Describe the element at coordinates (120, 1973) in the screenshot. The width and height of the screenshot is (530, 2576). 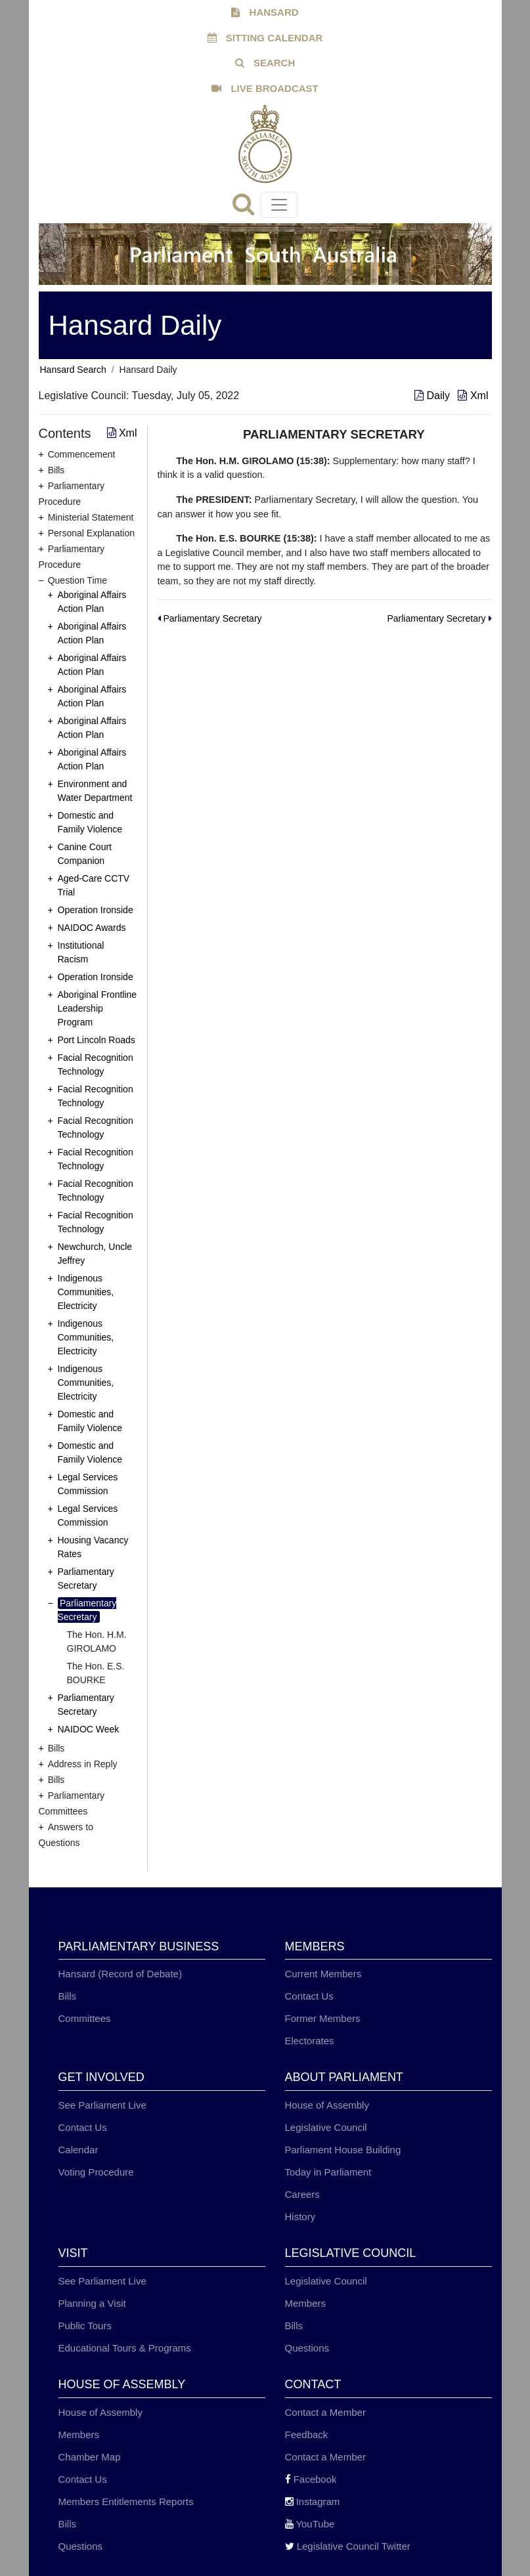
I see `Hansard (Record of Debate)` at that location.